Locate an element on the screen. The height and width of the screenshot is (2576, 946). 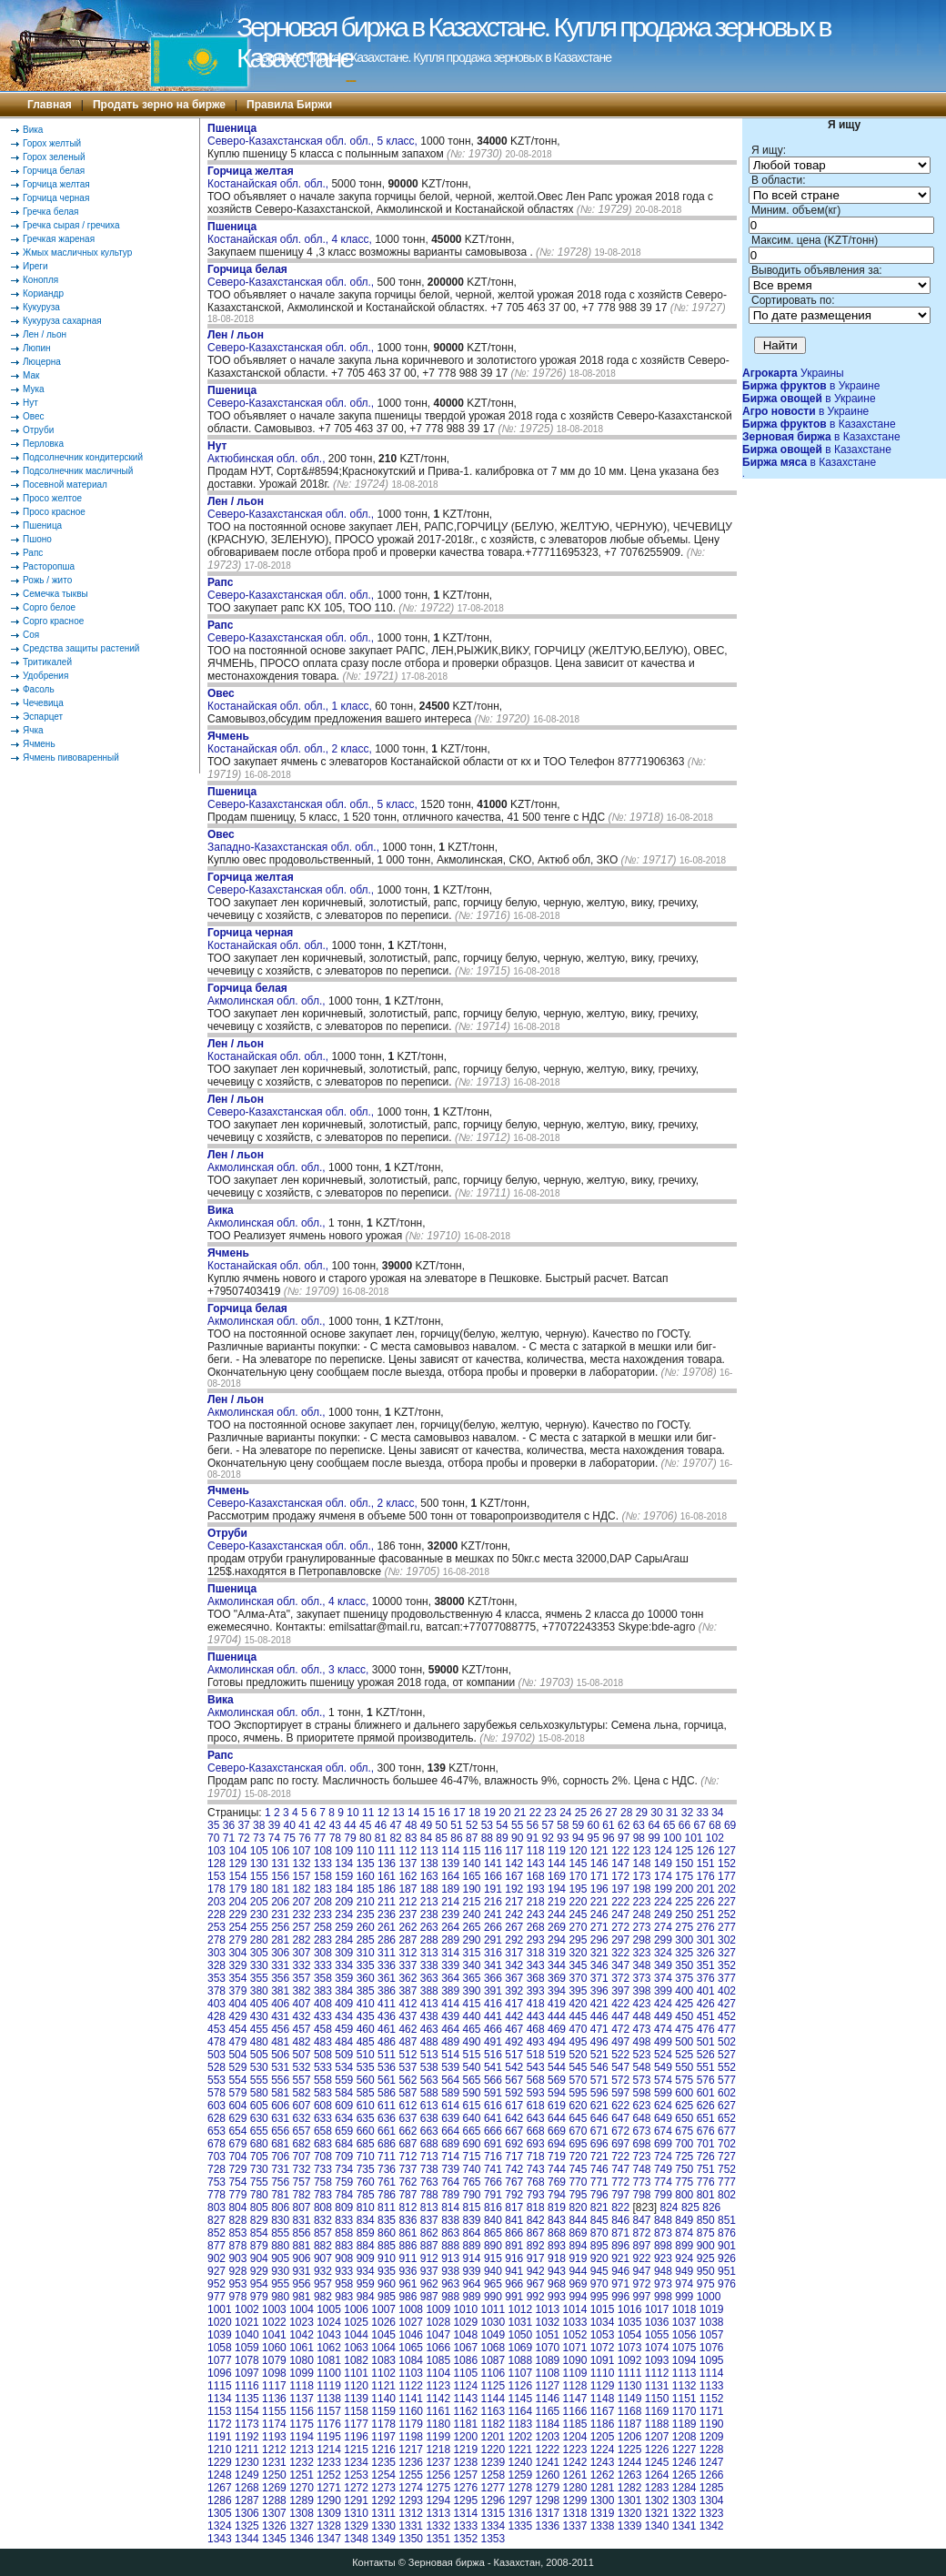
141 is located at coordinates (493, 1863).